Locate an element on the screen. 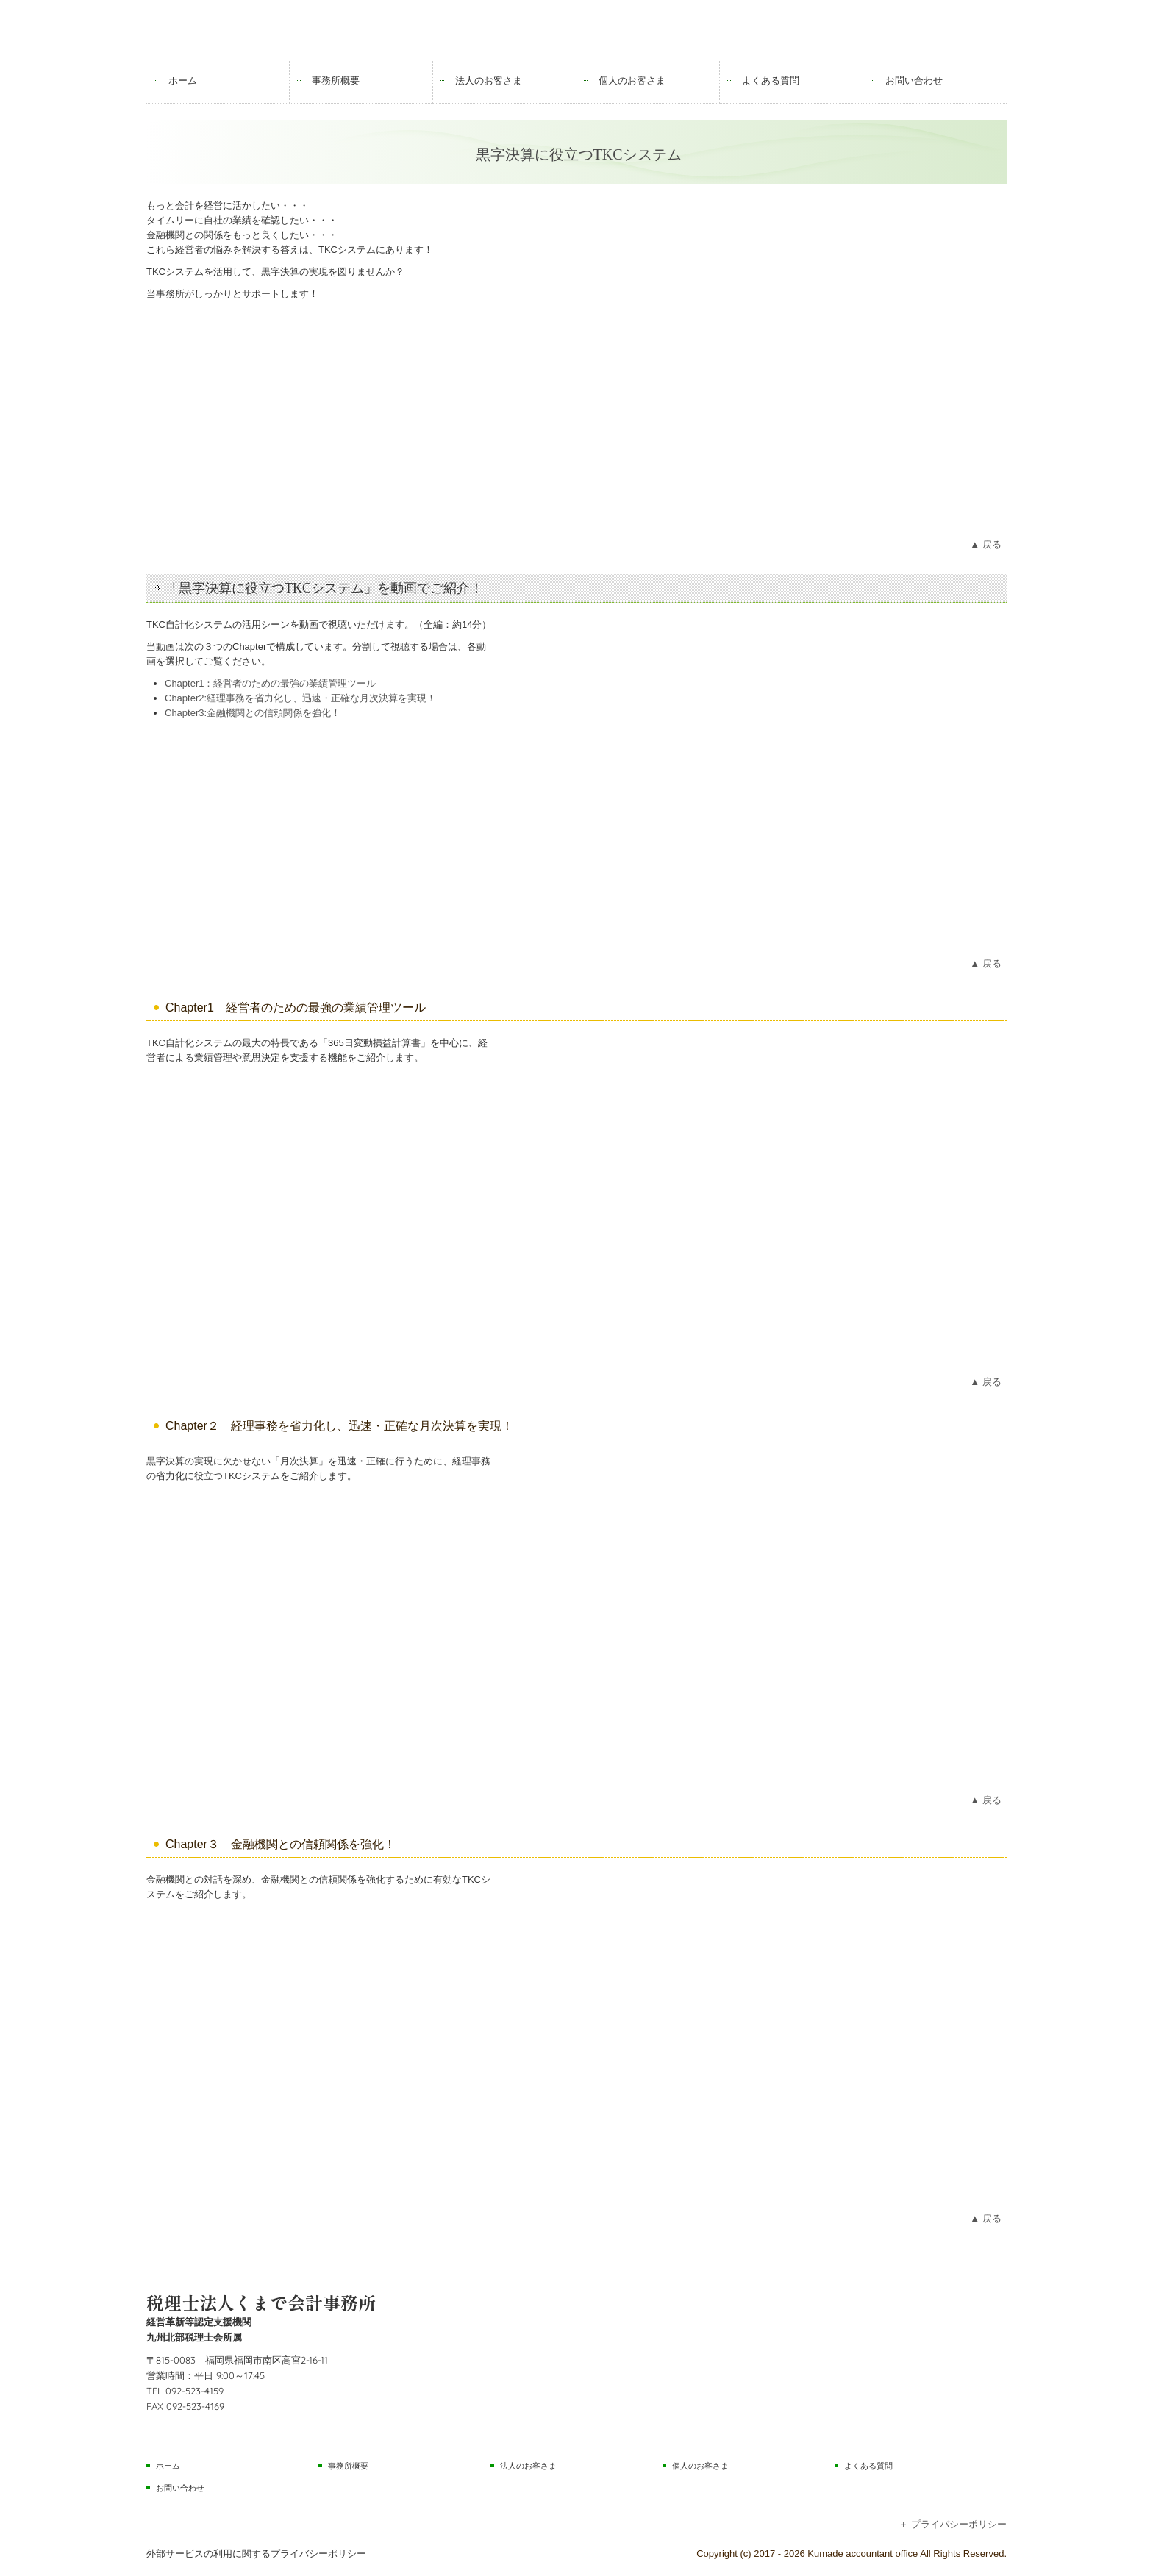 The image size is (1153, 2576). Chapter2:経理事務を省力化し、迅速・正確な月次決算を実現！ is located at coordinates (300, 698).